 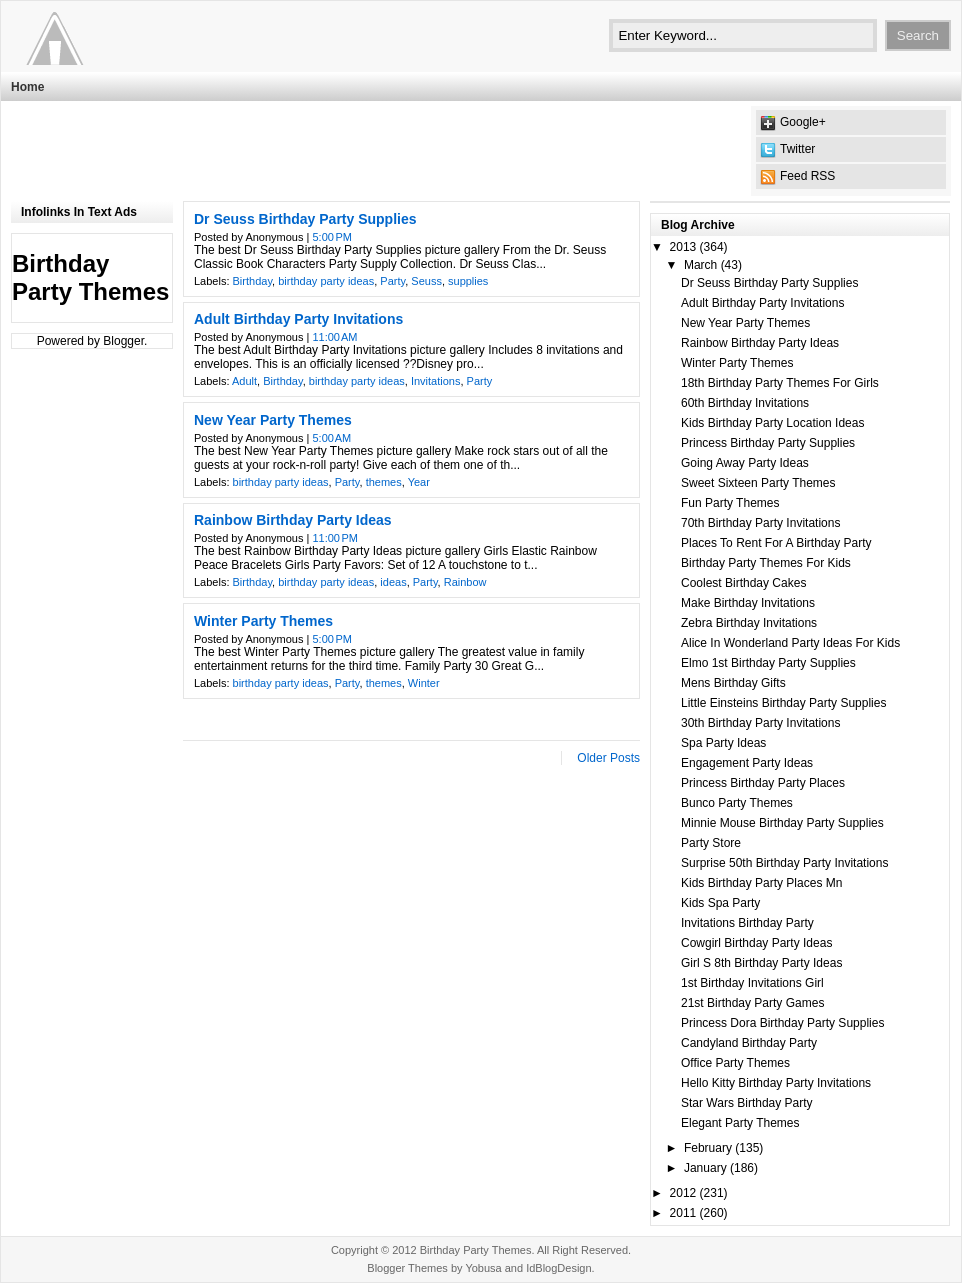 What do you see at coordinates (608, 758) in the screenshot?
I see `Older Posts` at bounding box center [608, 758].